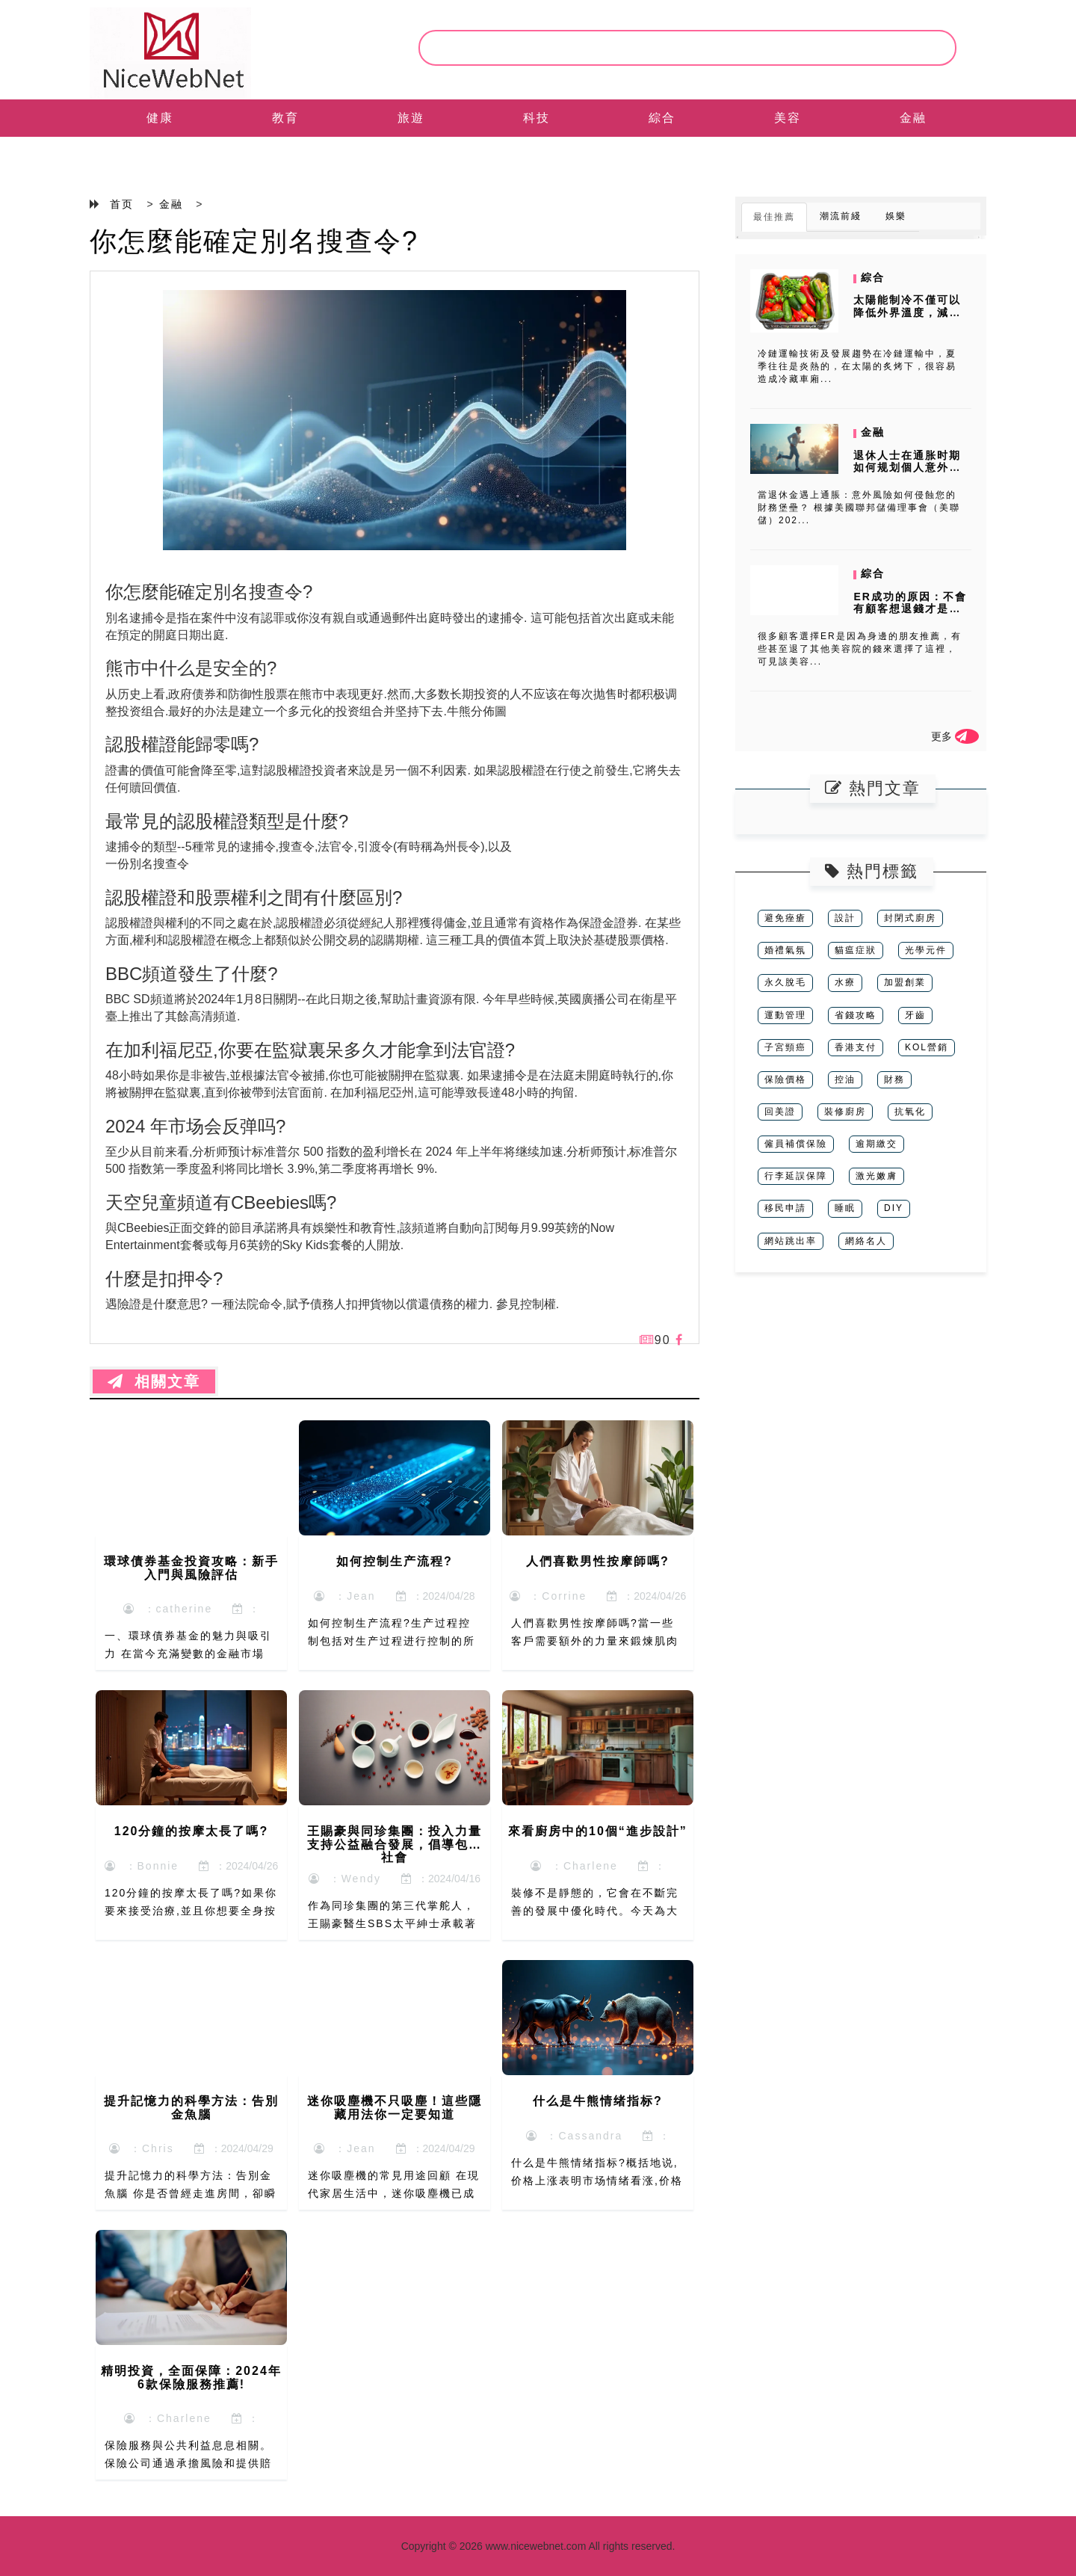  I want to click on 逾期繳交, so click(876, 1143).